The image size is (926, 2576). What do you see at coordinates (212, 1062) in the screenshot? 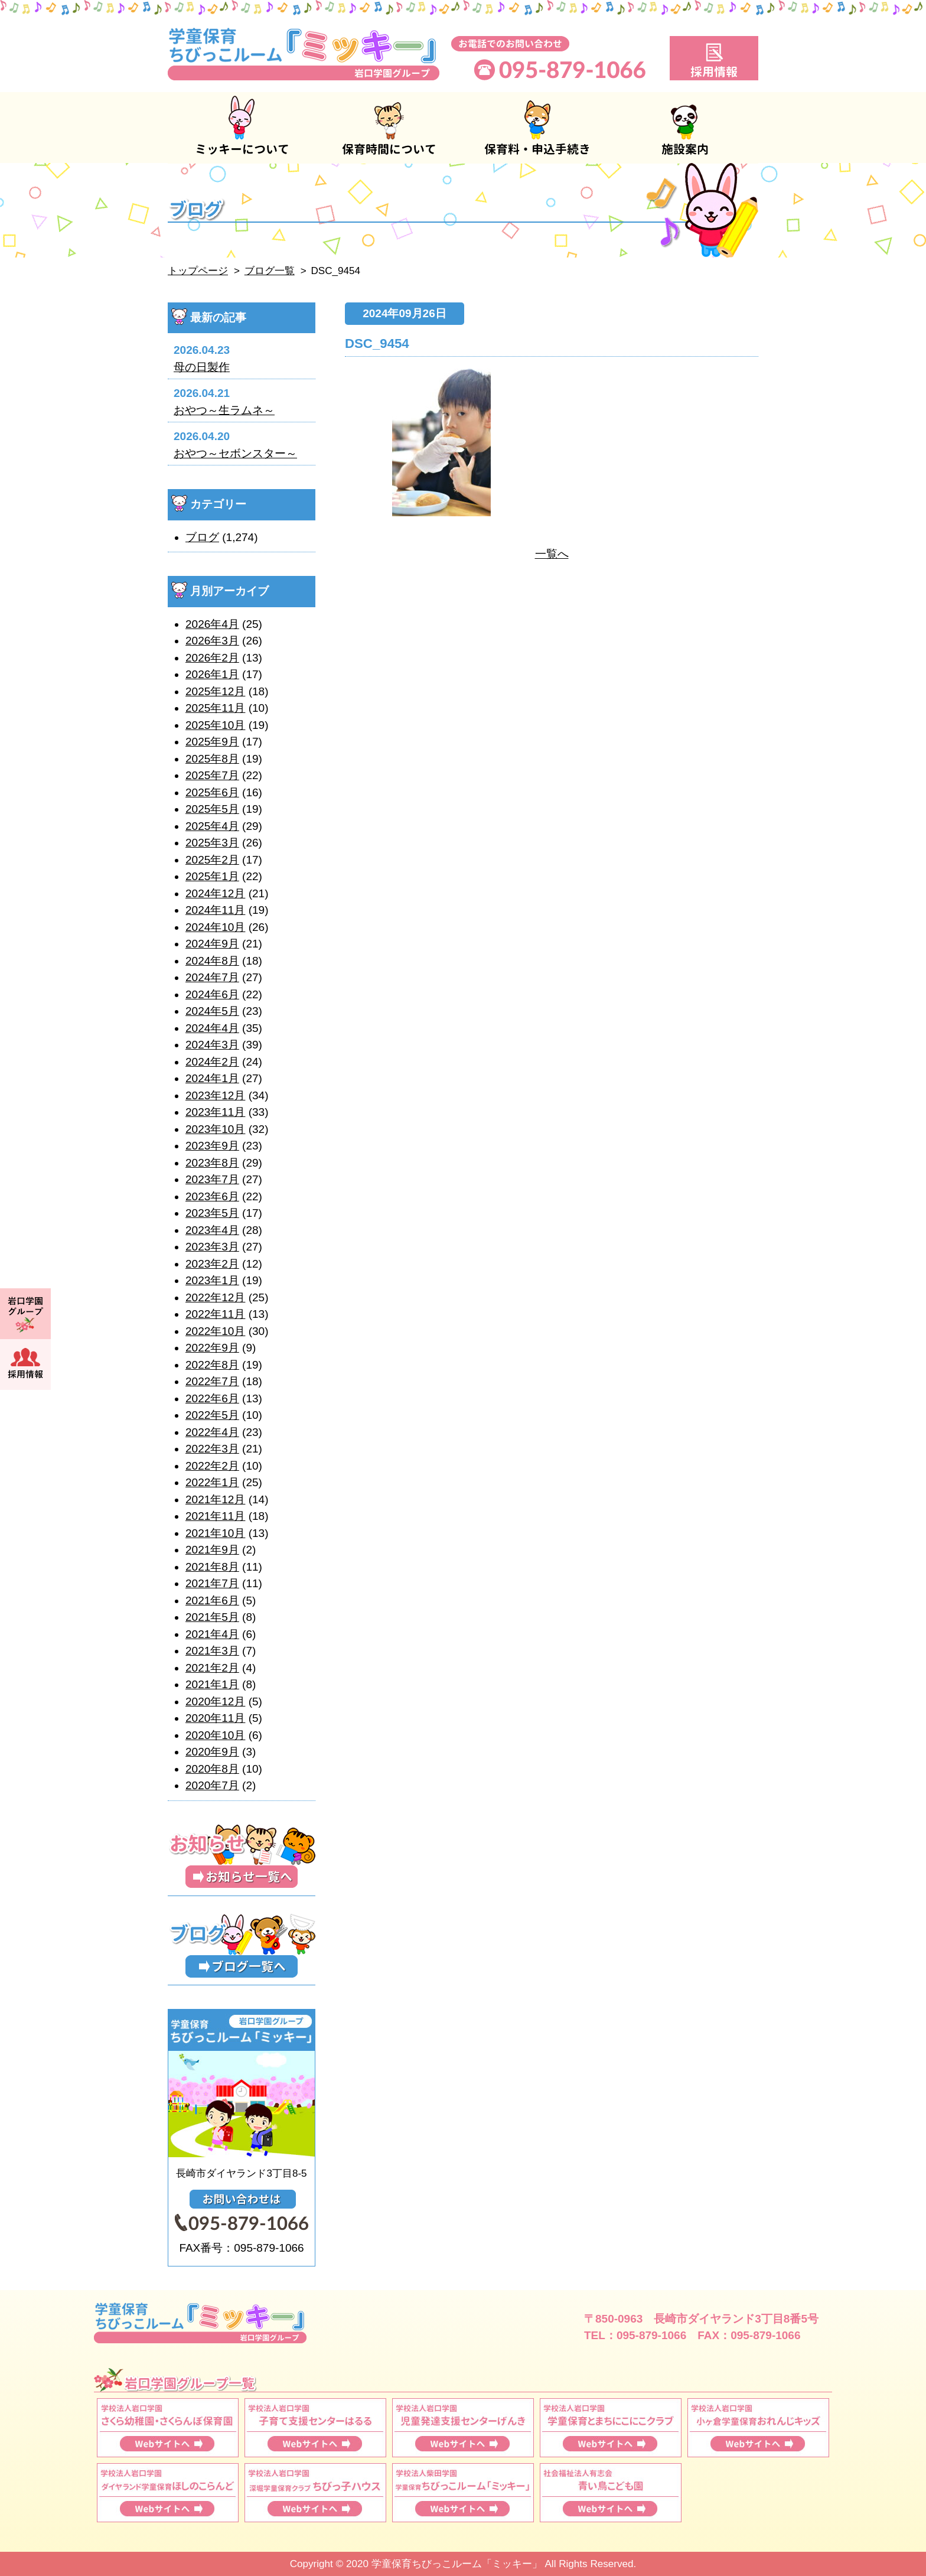
I see `2024年2月` at bounding box center [212, 1062].